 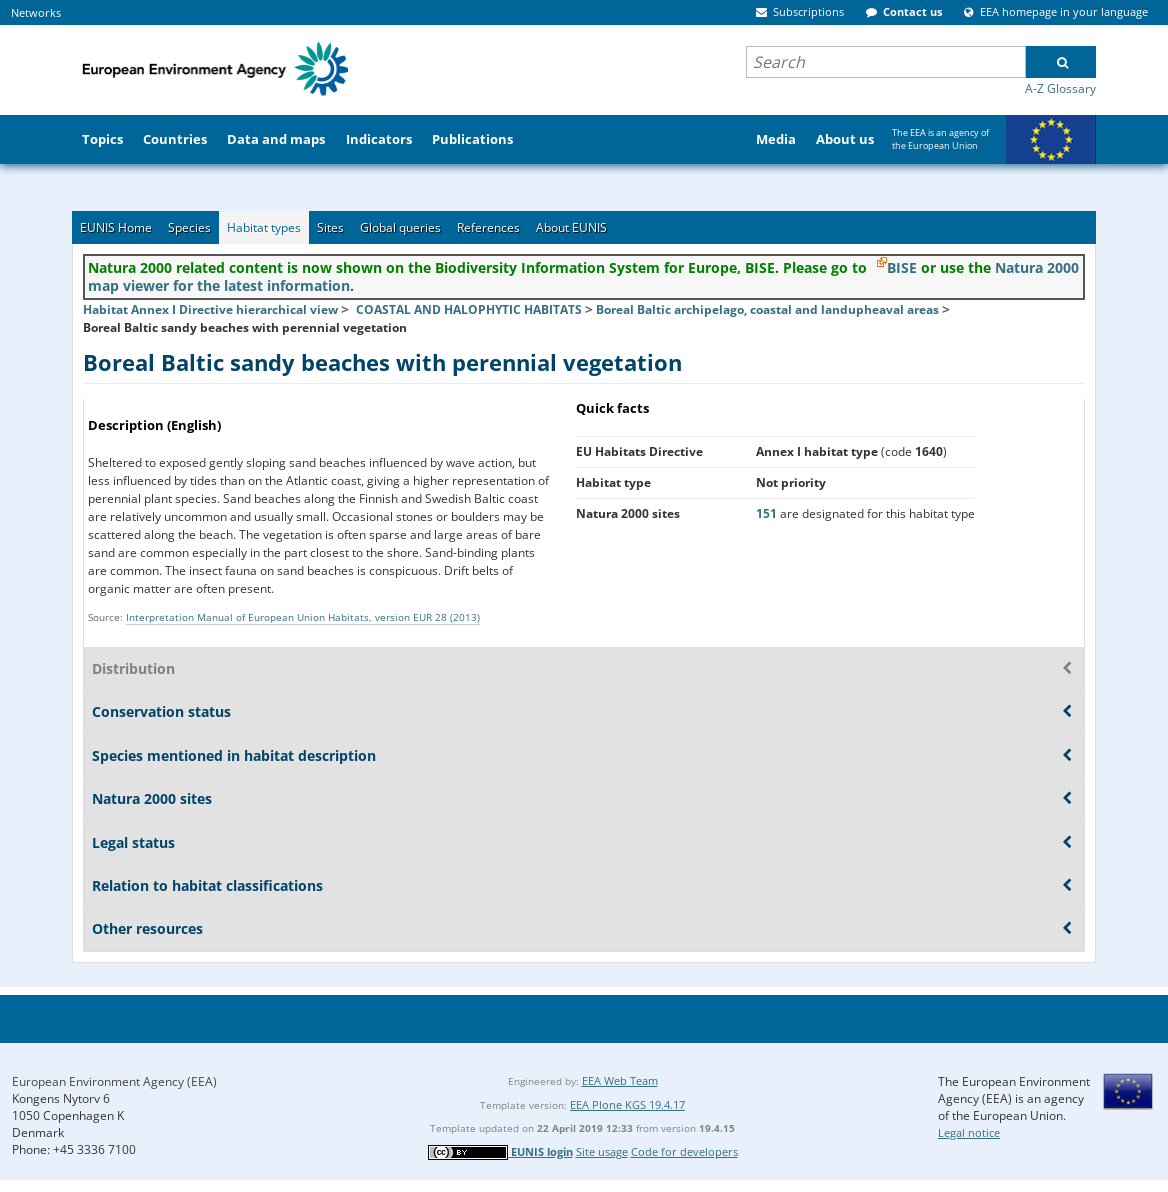 I want to click on European Environment Agency (EEA), so click(x=114, y=1081).